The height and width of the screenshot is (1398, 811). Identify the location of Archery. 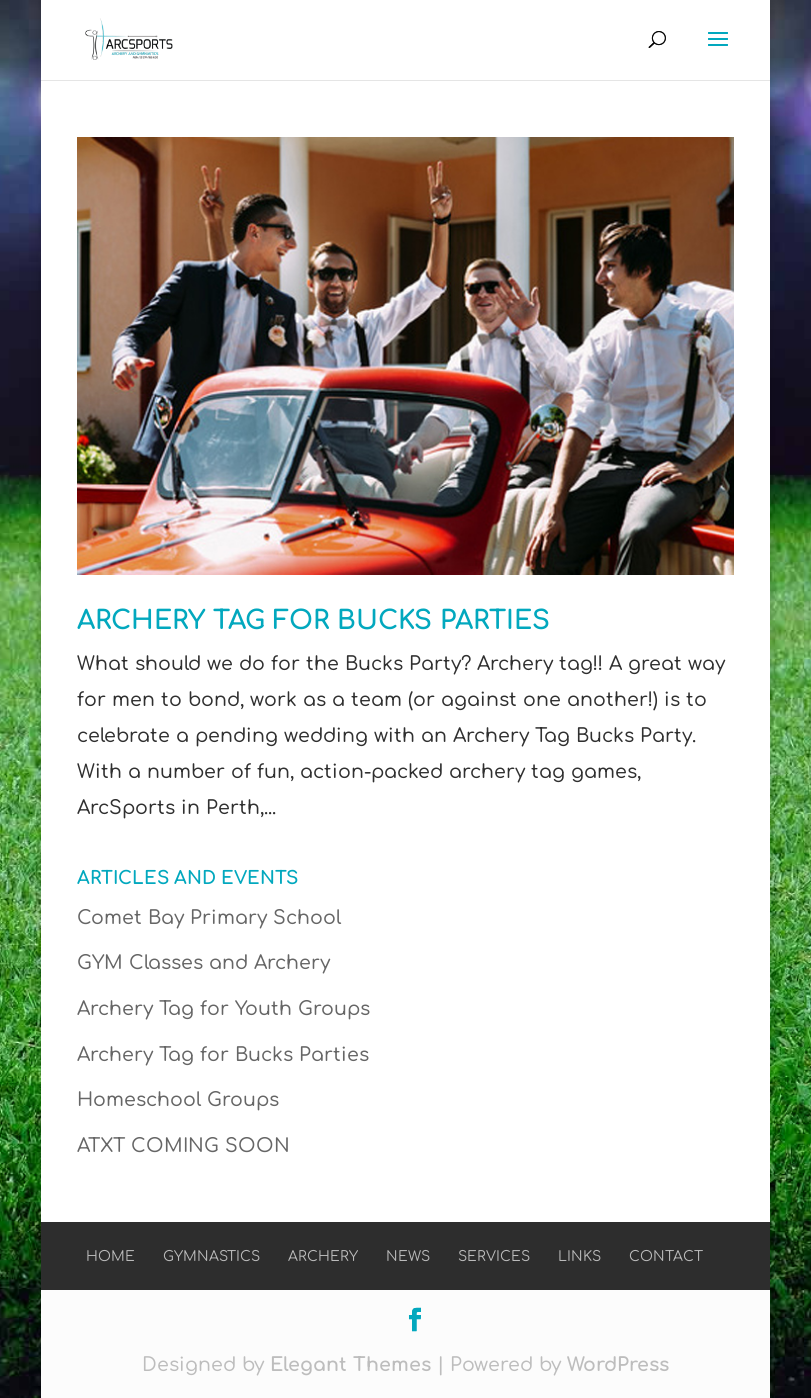
(323, 1256).